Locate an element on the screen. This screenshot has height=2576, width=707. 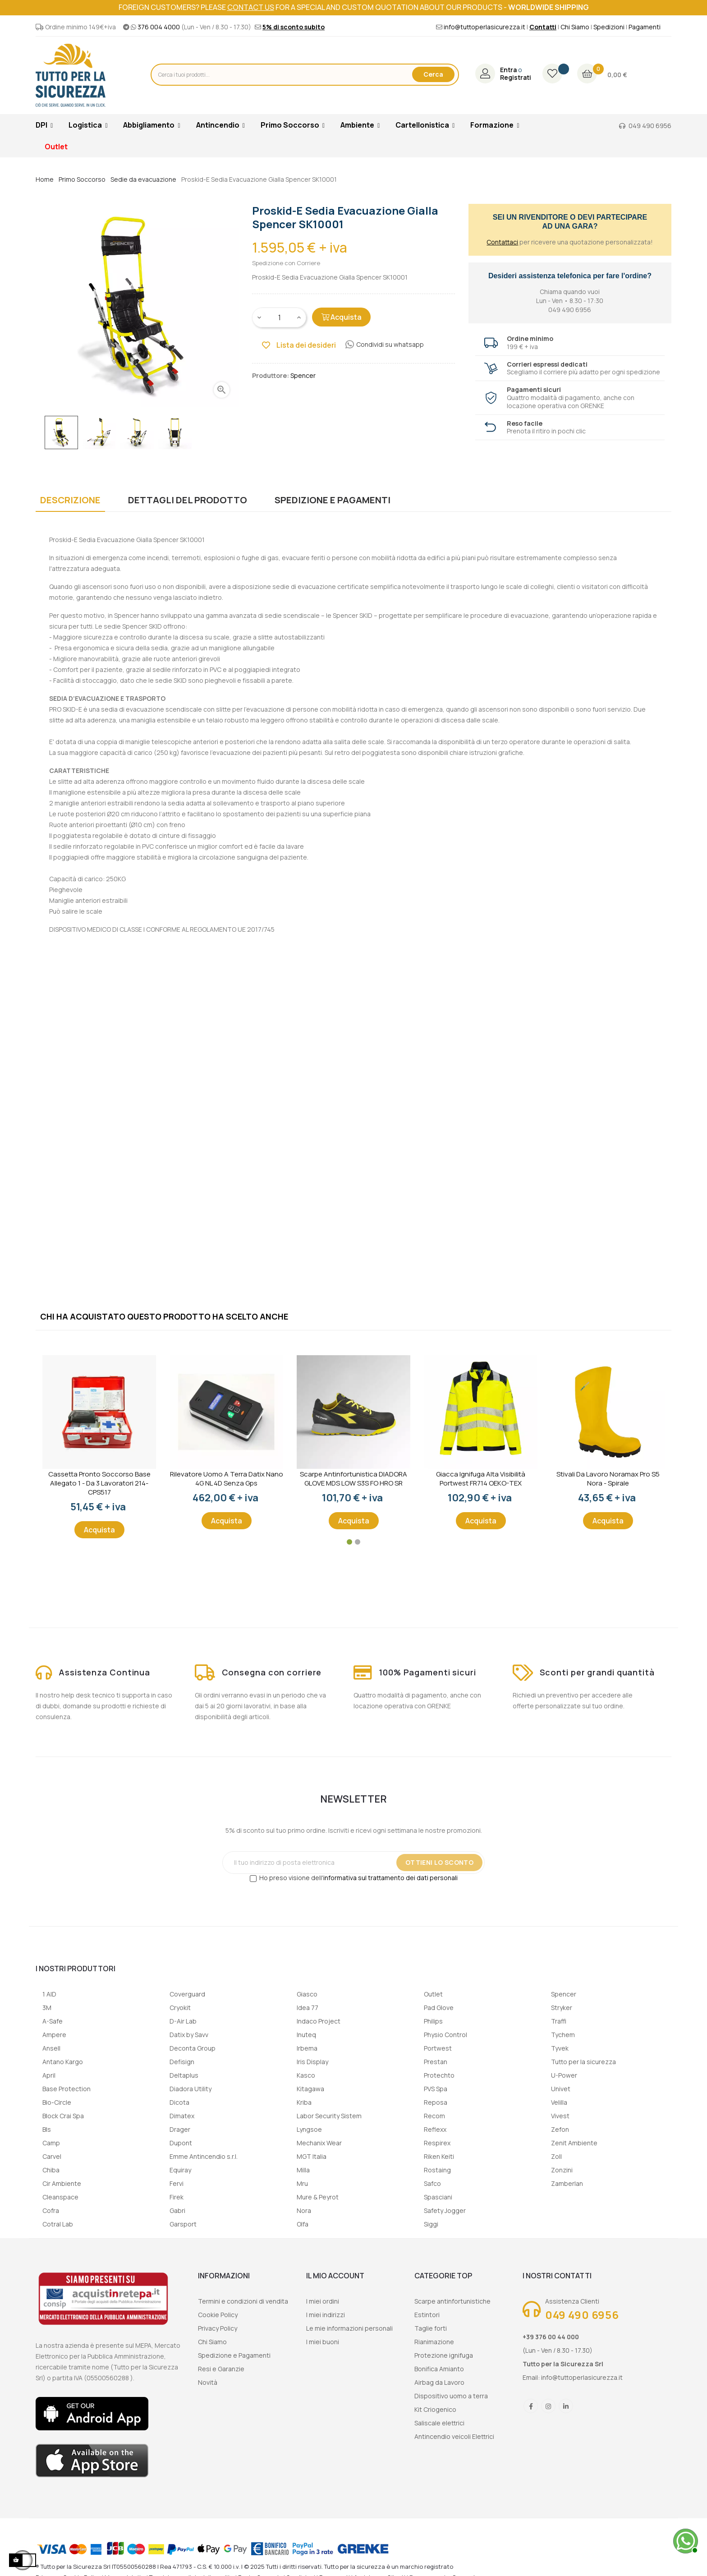
Airbag da Lavoro is located at coordinates (439, 2382).